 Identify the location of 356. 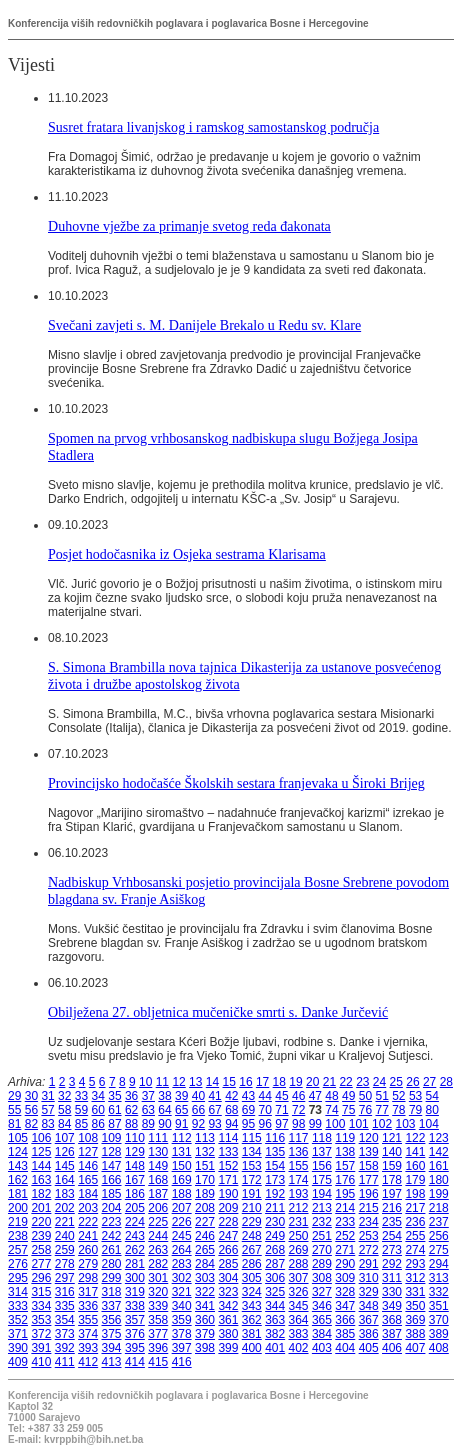
(112, 1320).